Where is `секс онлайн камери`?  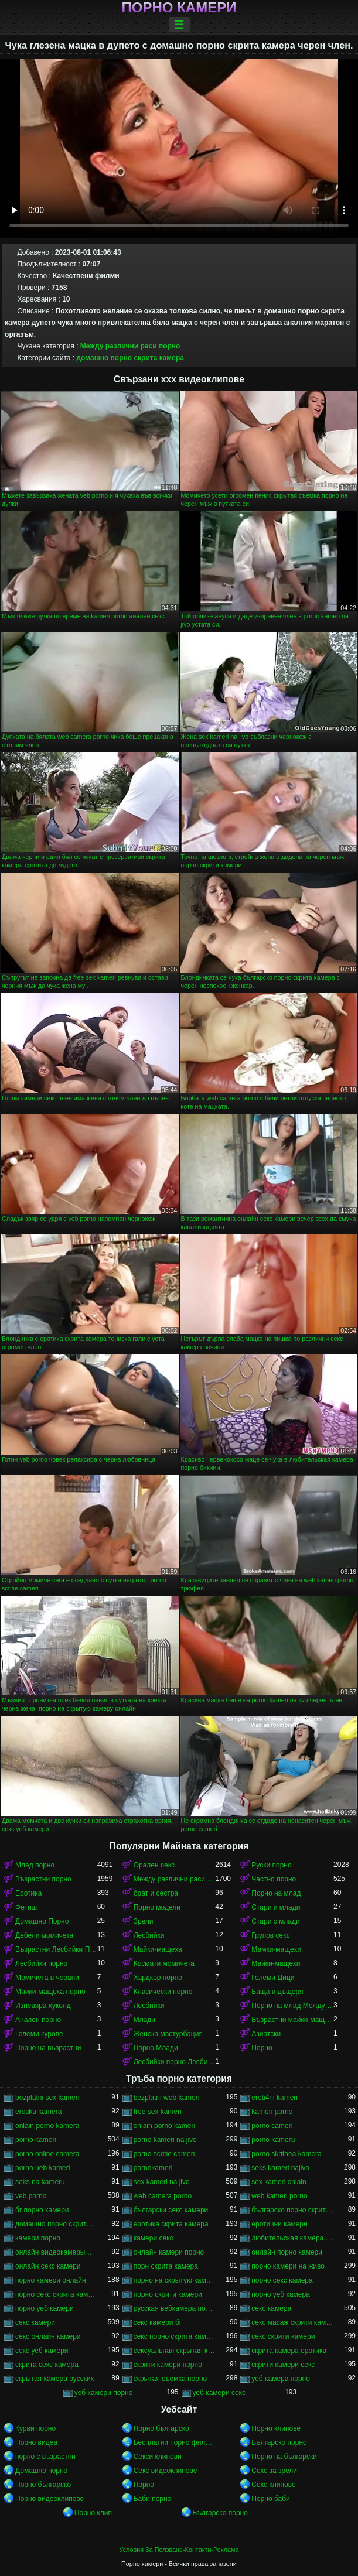
секс онлайн камери is located at coordinates (48, 2336).